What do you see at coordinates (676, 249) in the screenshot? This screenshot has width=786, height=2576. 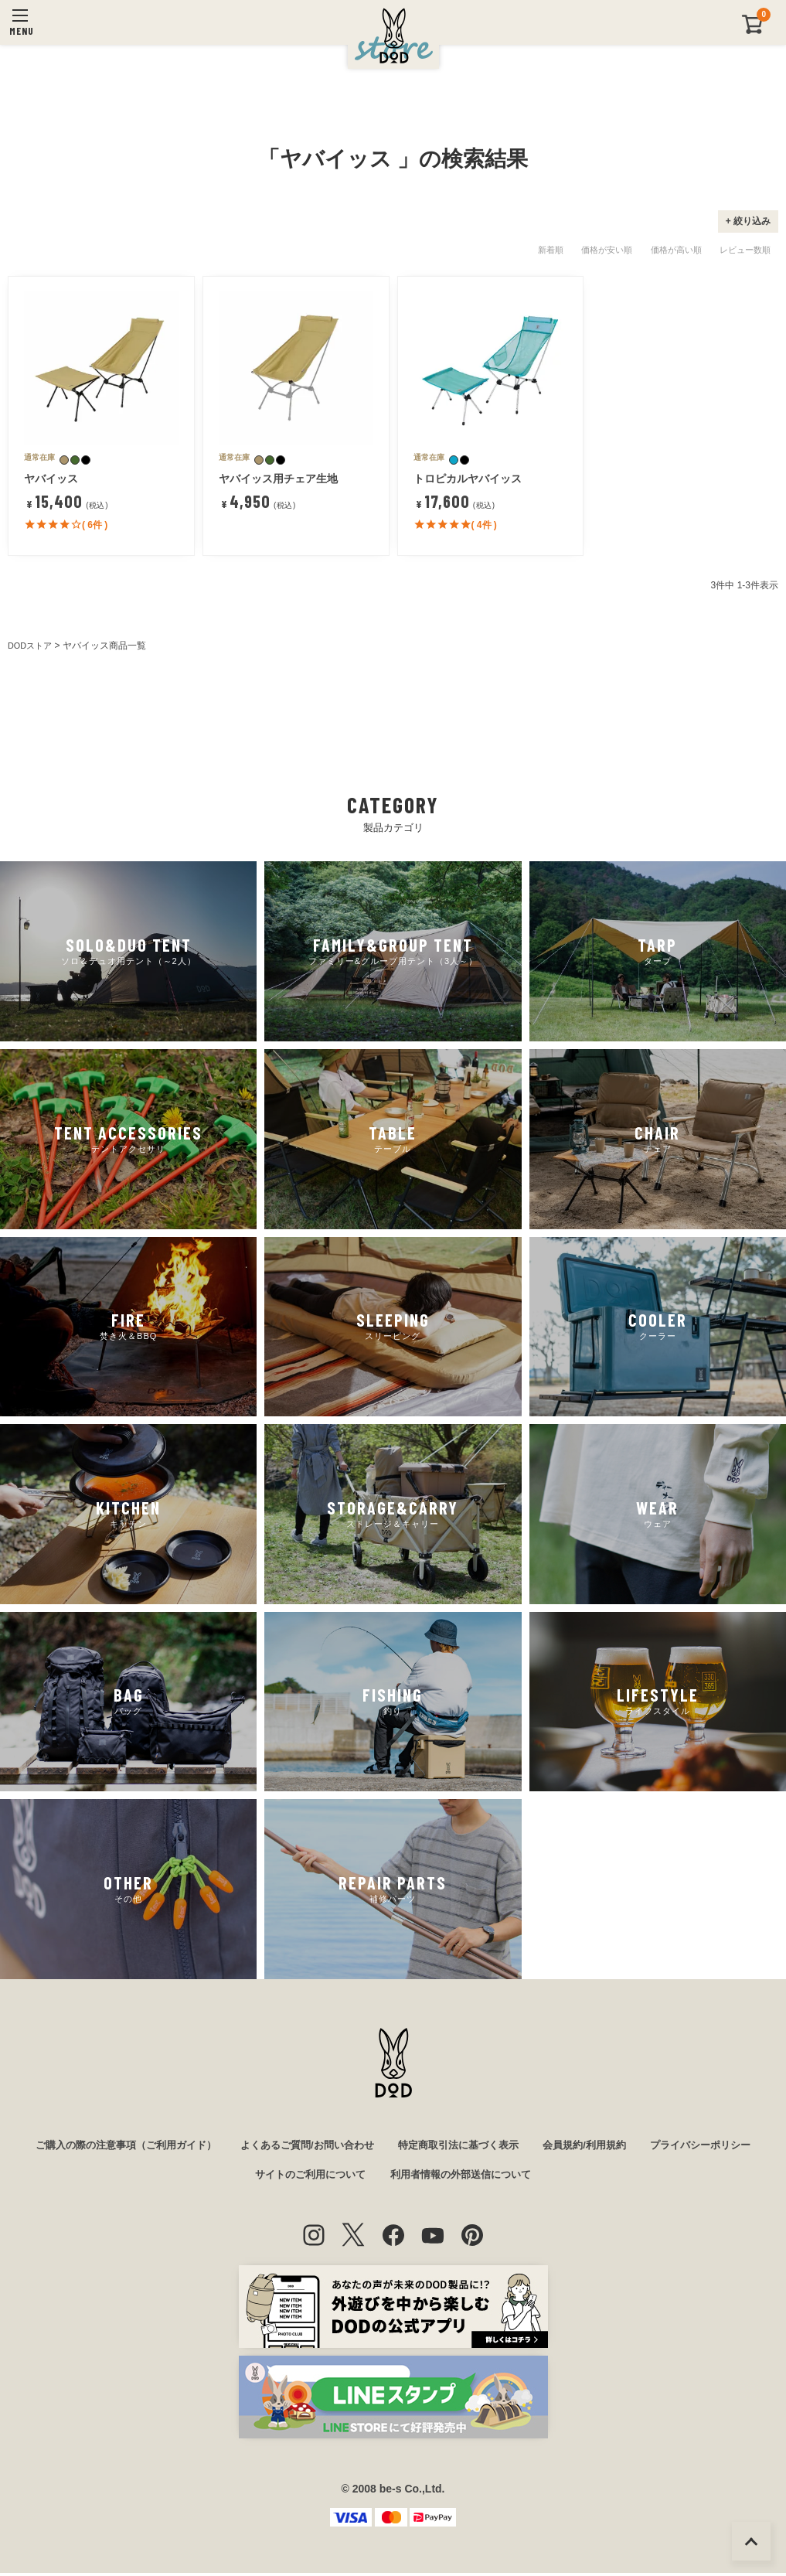 I see `価格が高い順` at bounding box center [676, 249].